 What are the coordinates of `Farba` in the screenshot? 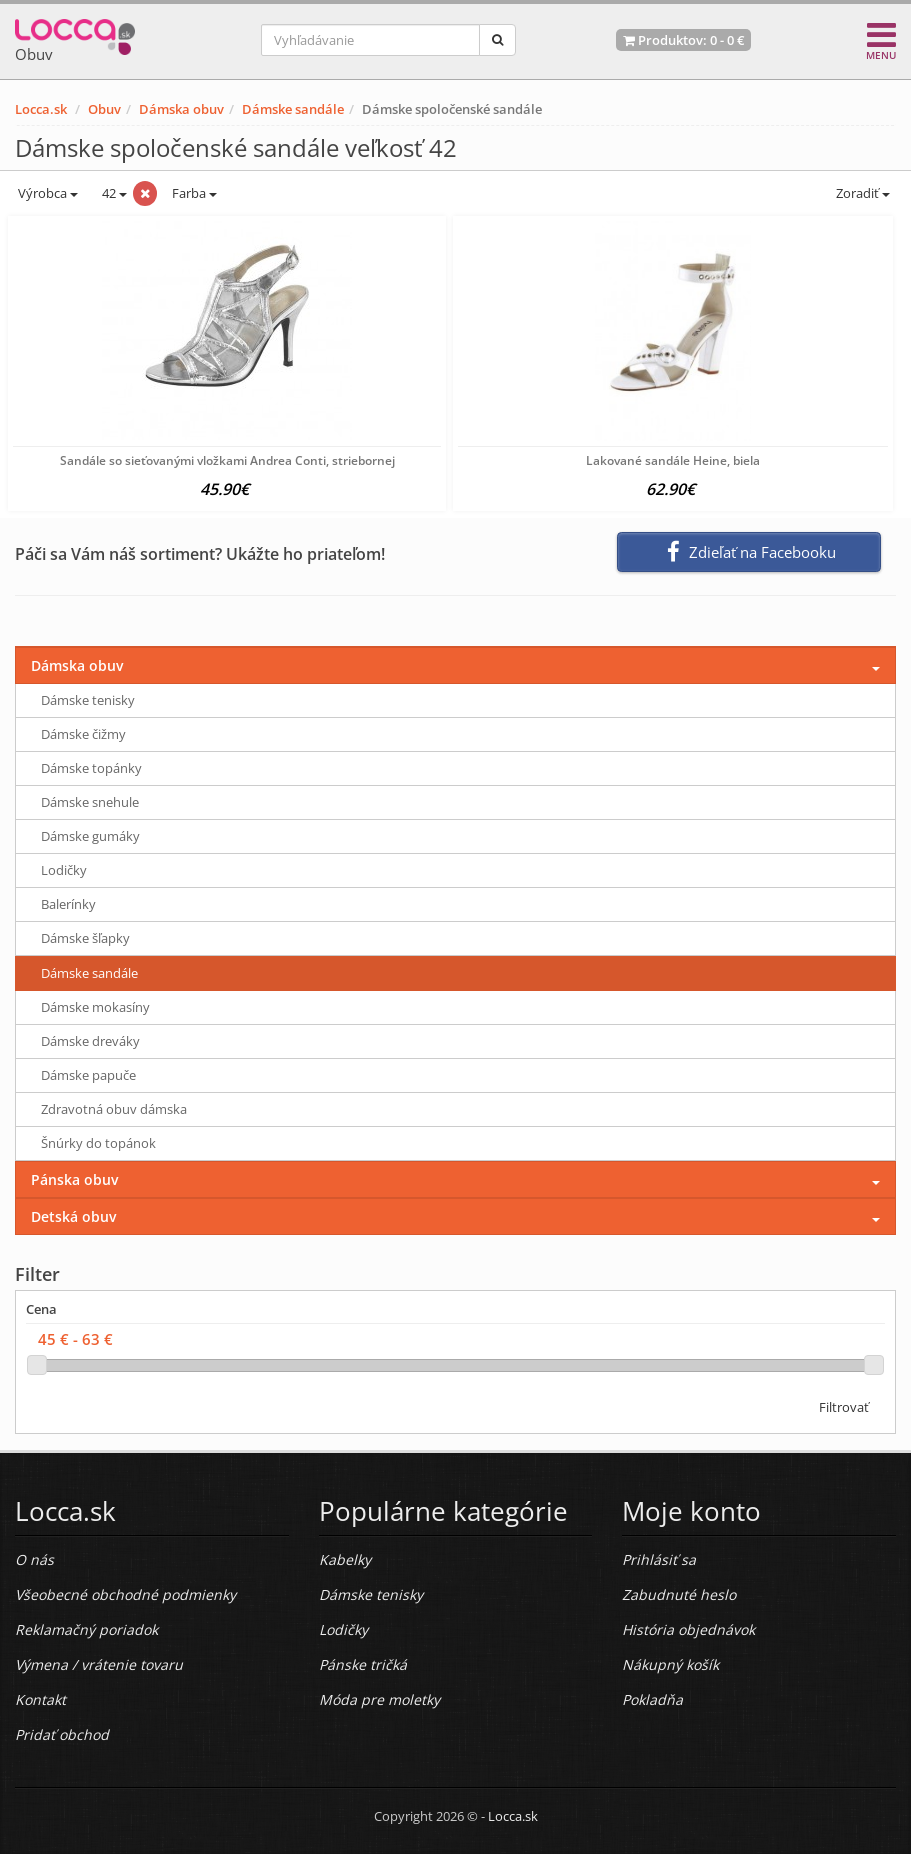 It's located at (194, 193).